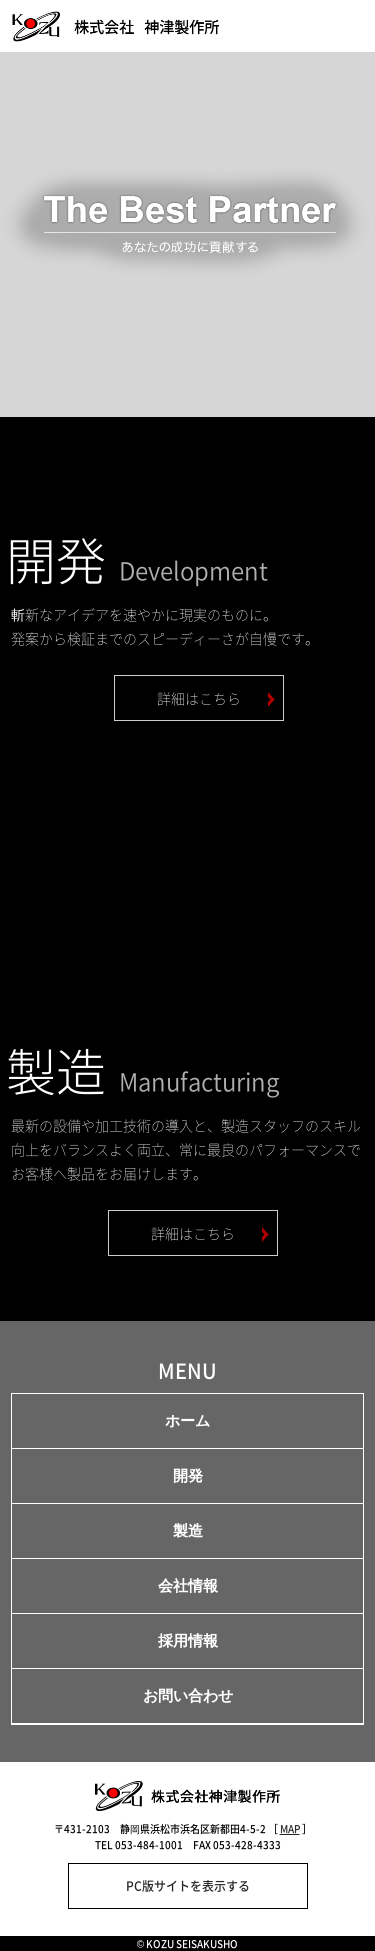 The height and width of the screenshot is (1951, 375). Describe the element at coordinates (290, 1828) in the screenshot. I see `MAP` at that location.